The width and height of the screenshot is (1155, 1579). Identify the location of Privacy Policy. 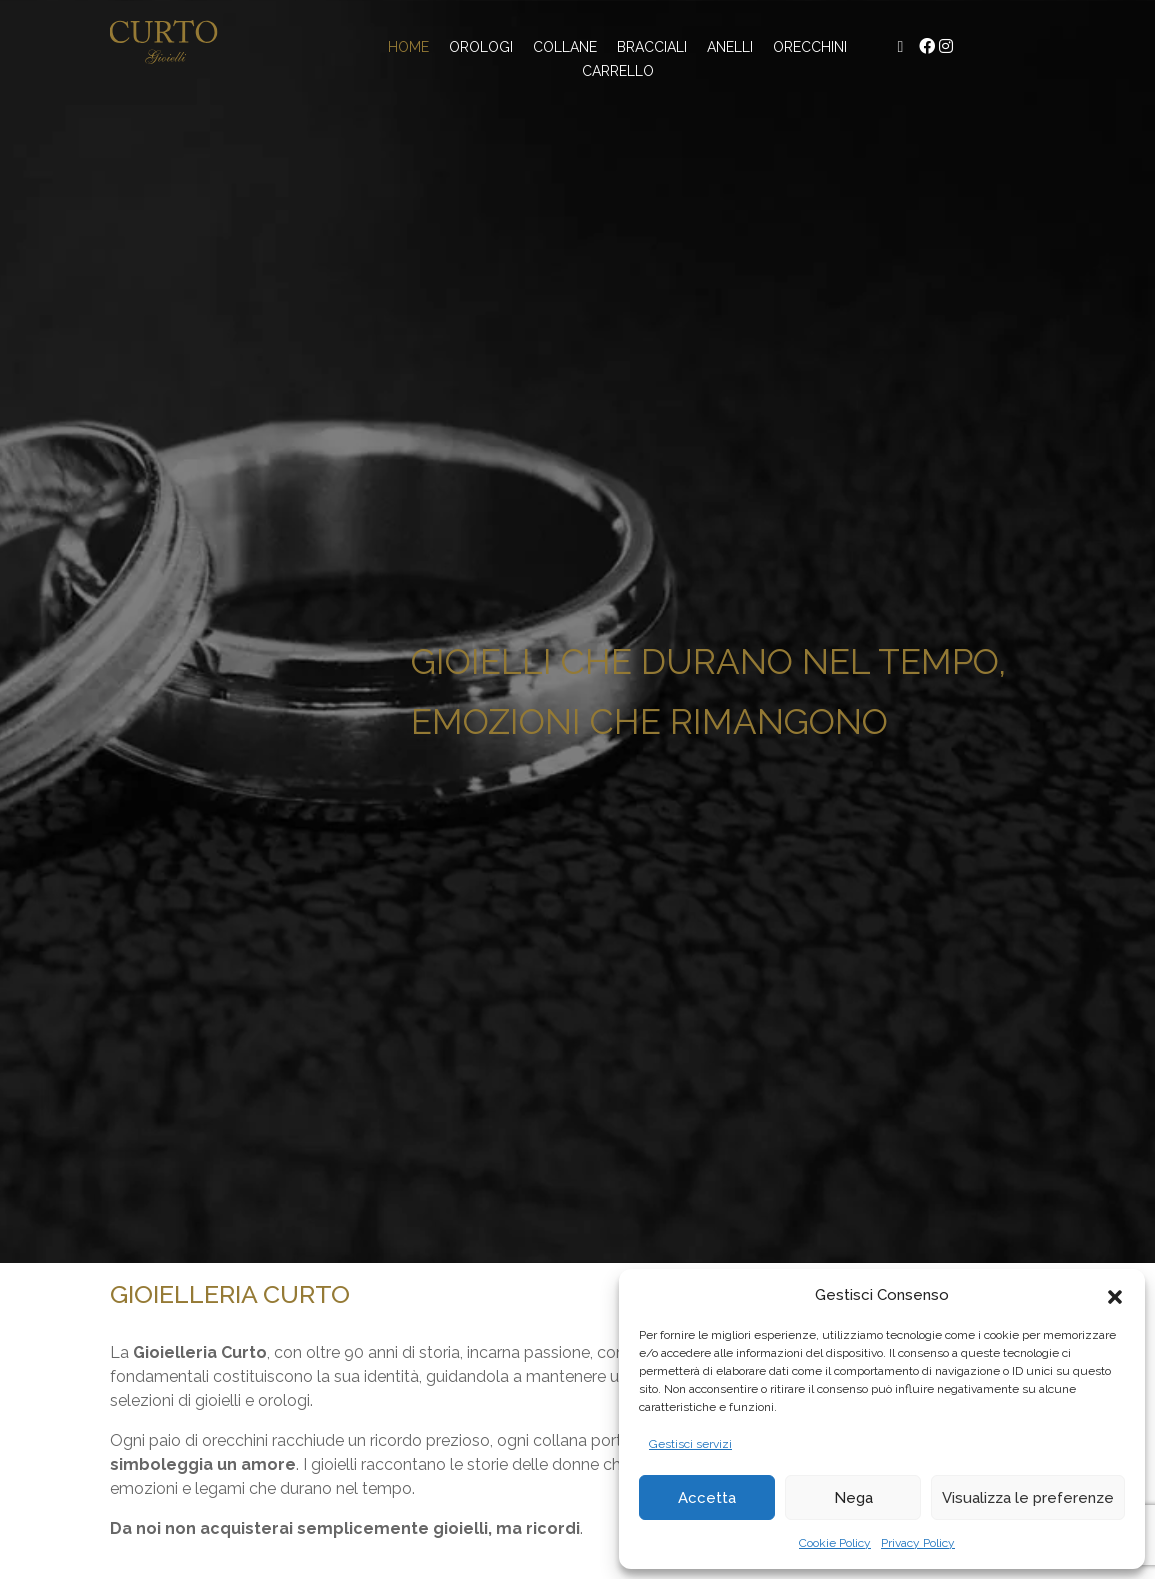
(918, 1543).